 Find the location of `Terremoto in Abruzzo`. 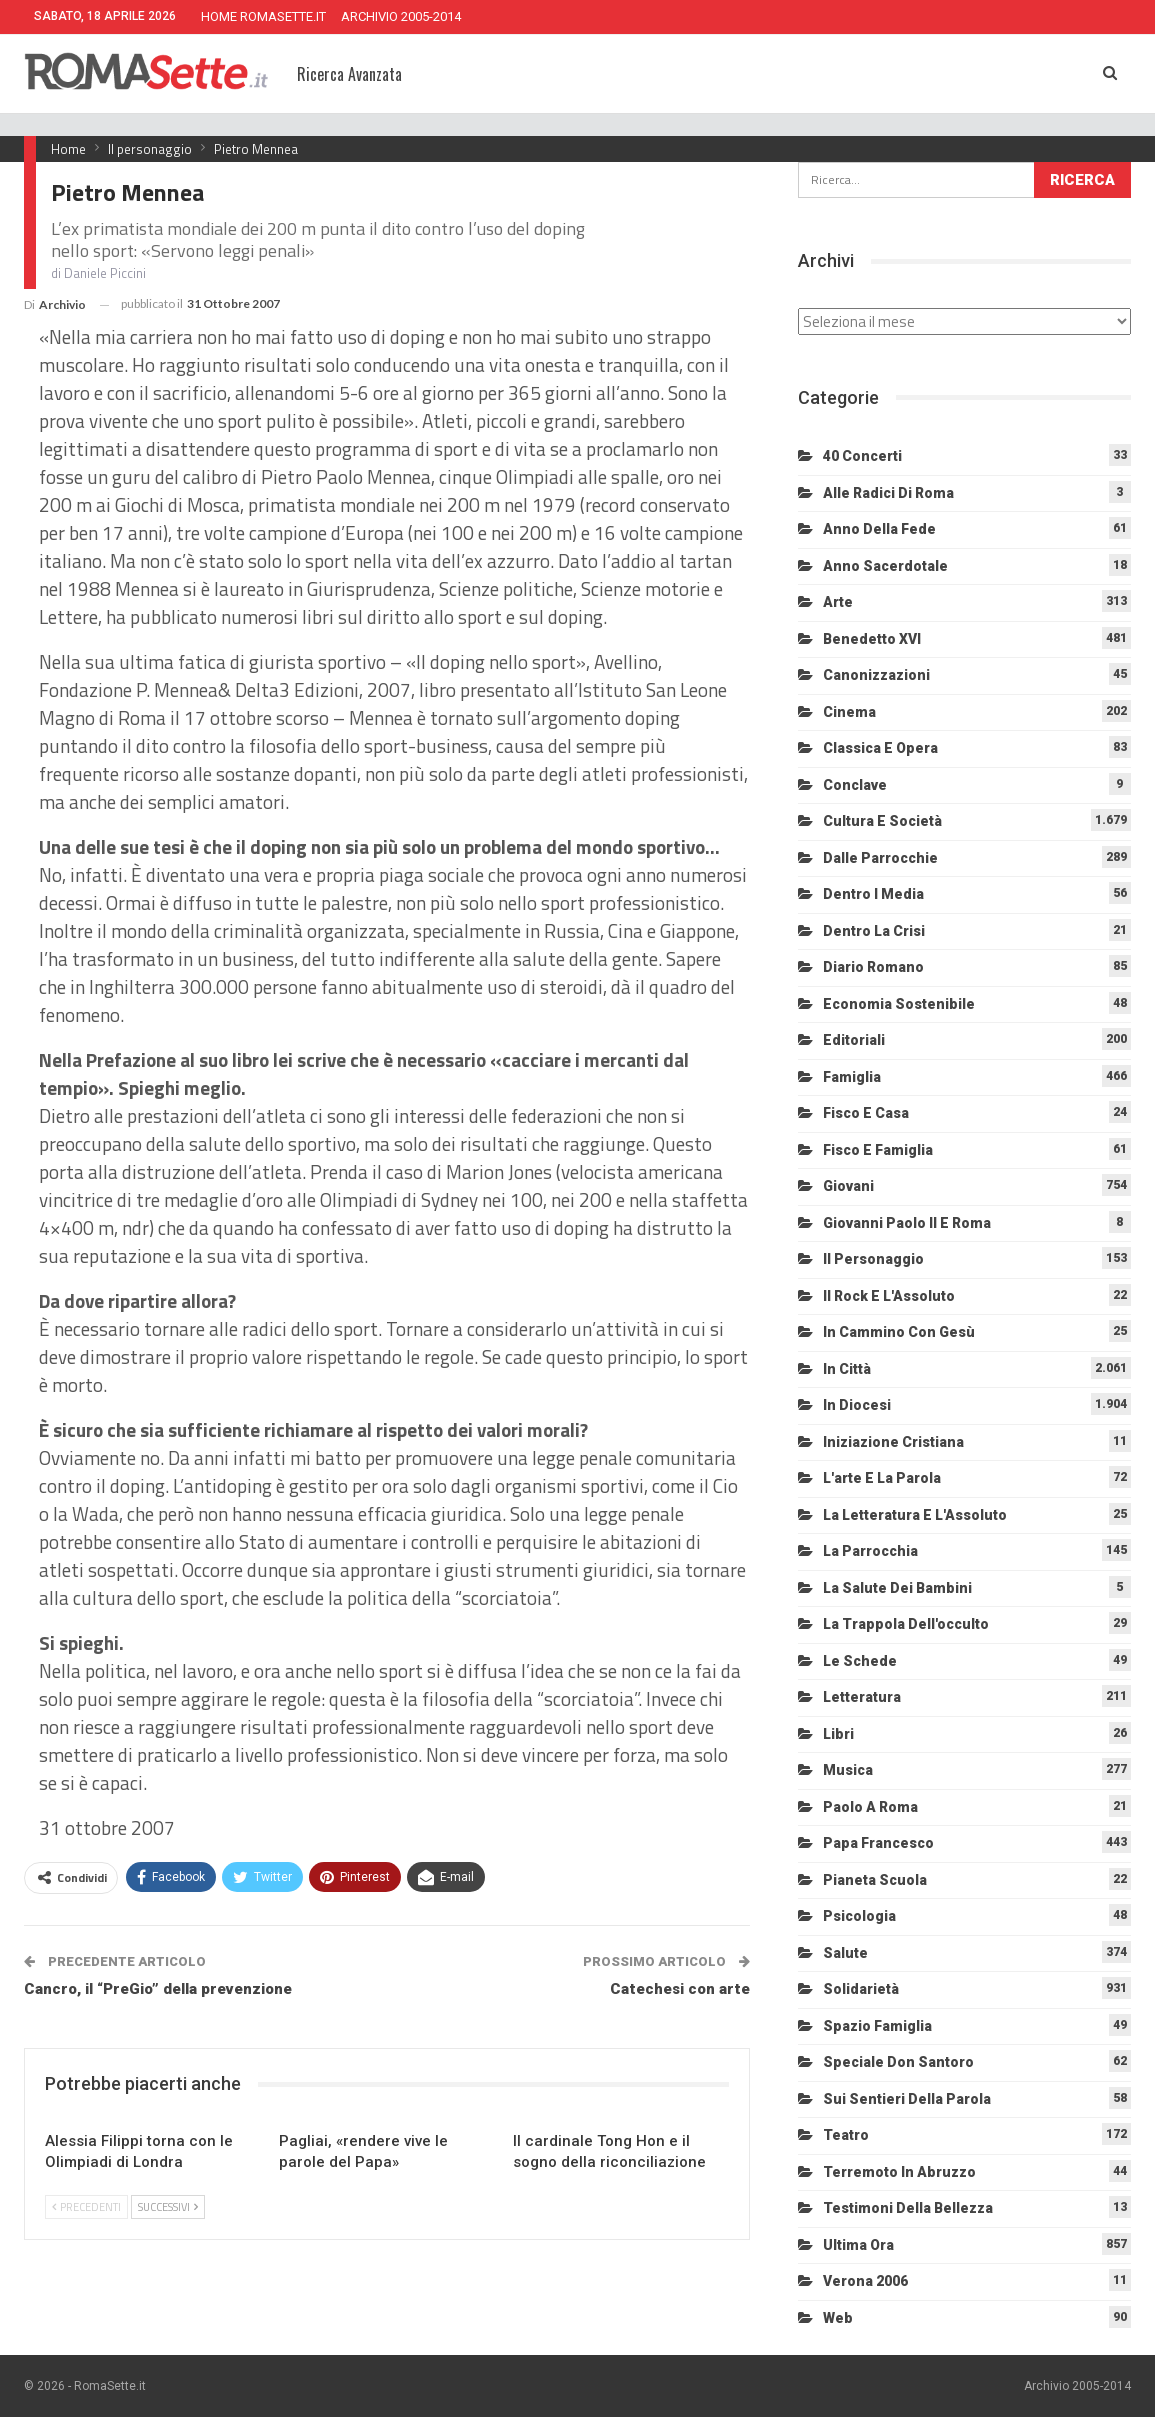

Terremoto in Abruzzo is located at coordinates (899, 2172).